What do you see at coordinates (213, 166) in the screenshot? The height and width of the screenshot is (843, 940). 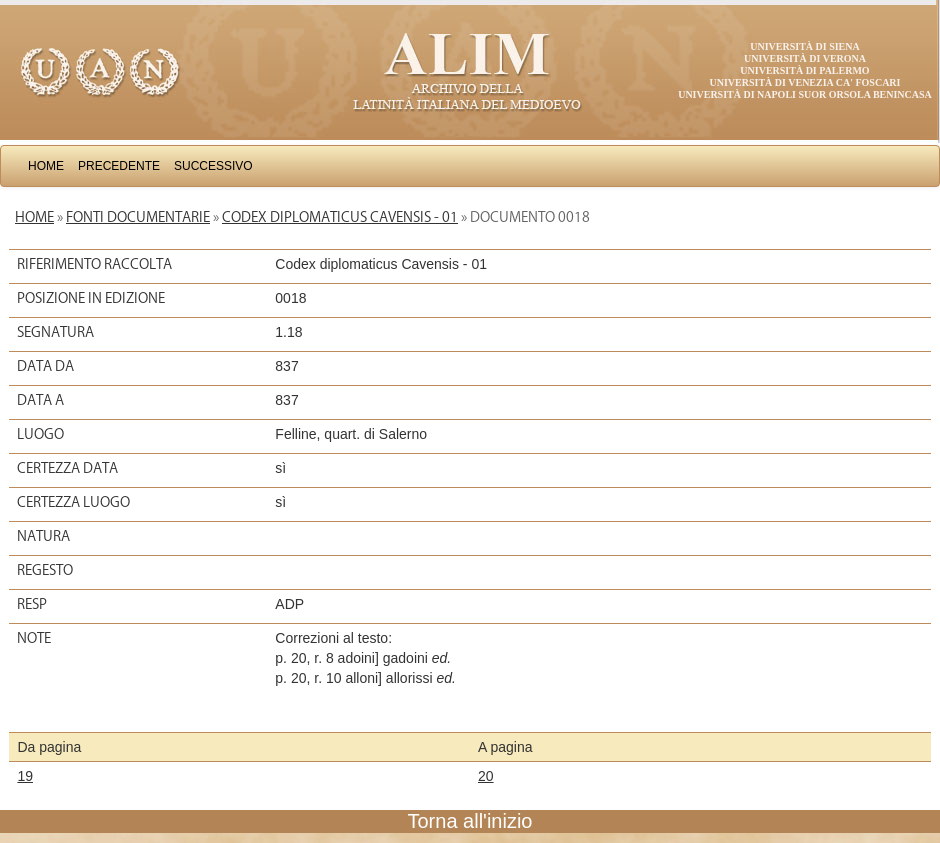 I see `Successivo` at bounding box center [213, 166].